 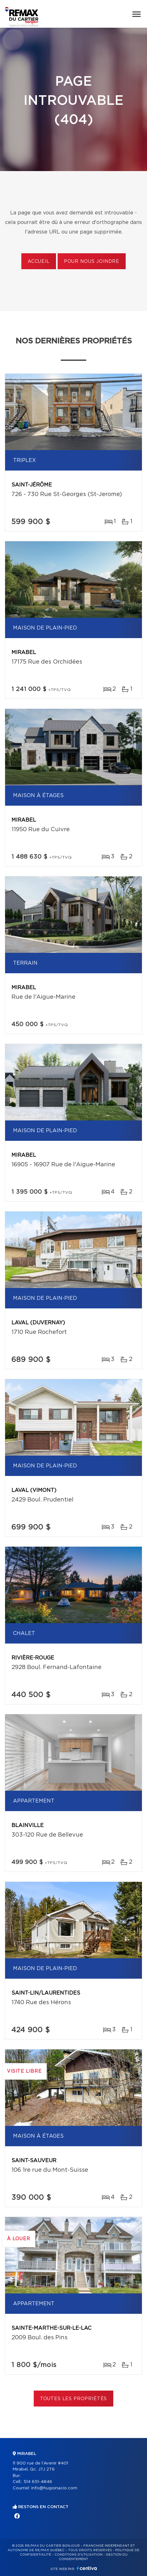 What do you see at coordinates (39, 261) in the screenshot?
I see `Accueil` at bounding box center [39, 261].